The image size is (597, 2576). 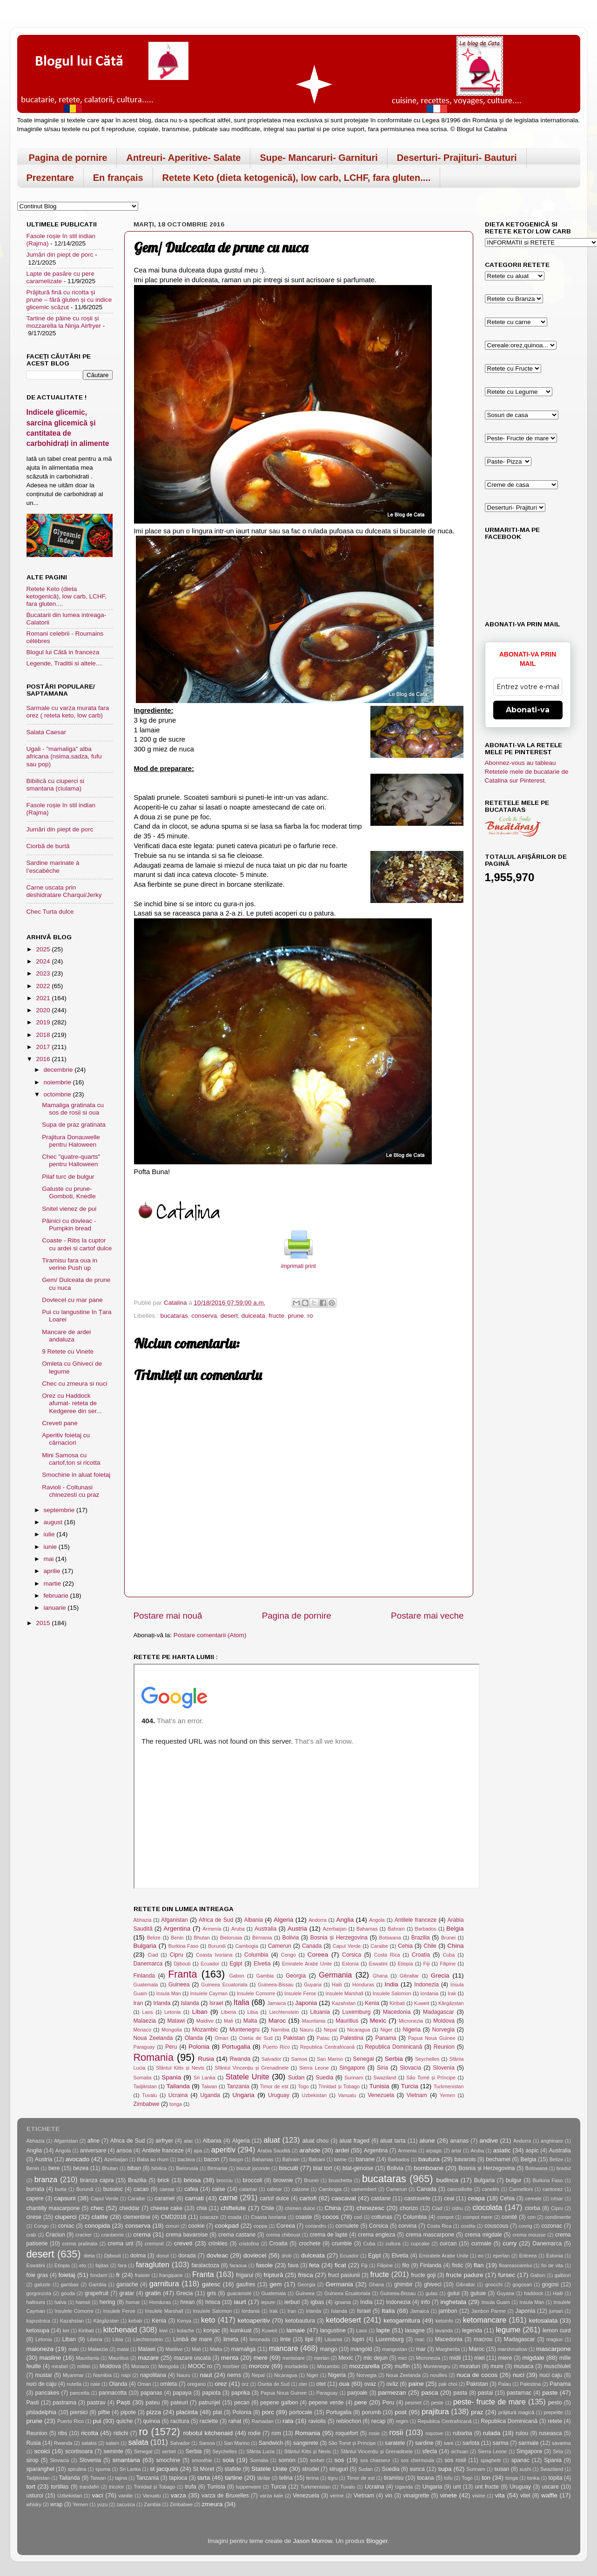 What do you see at coordinates (241, 2330) in the screenshot?
I see `kumkuat` at bounding box center [241, 2330].